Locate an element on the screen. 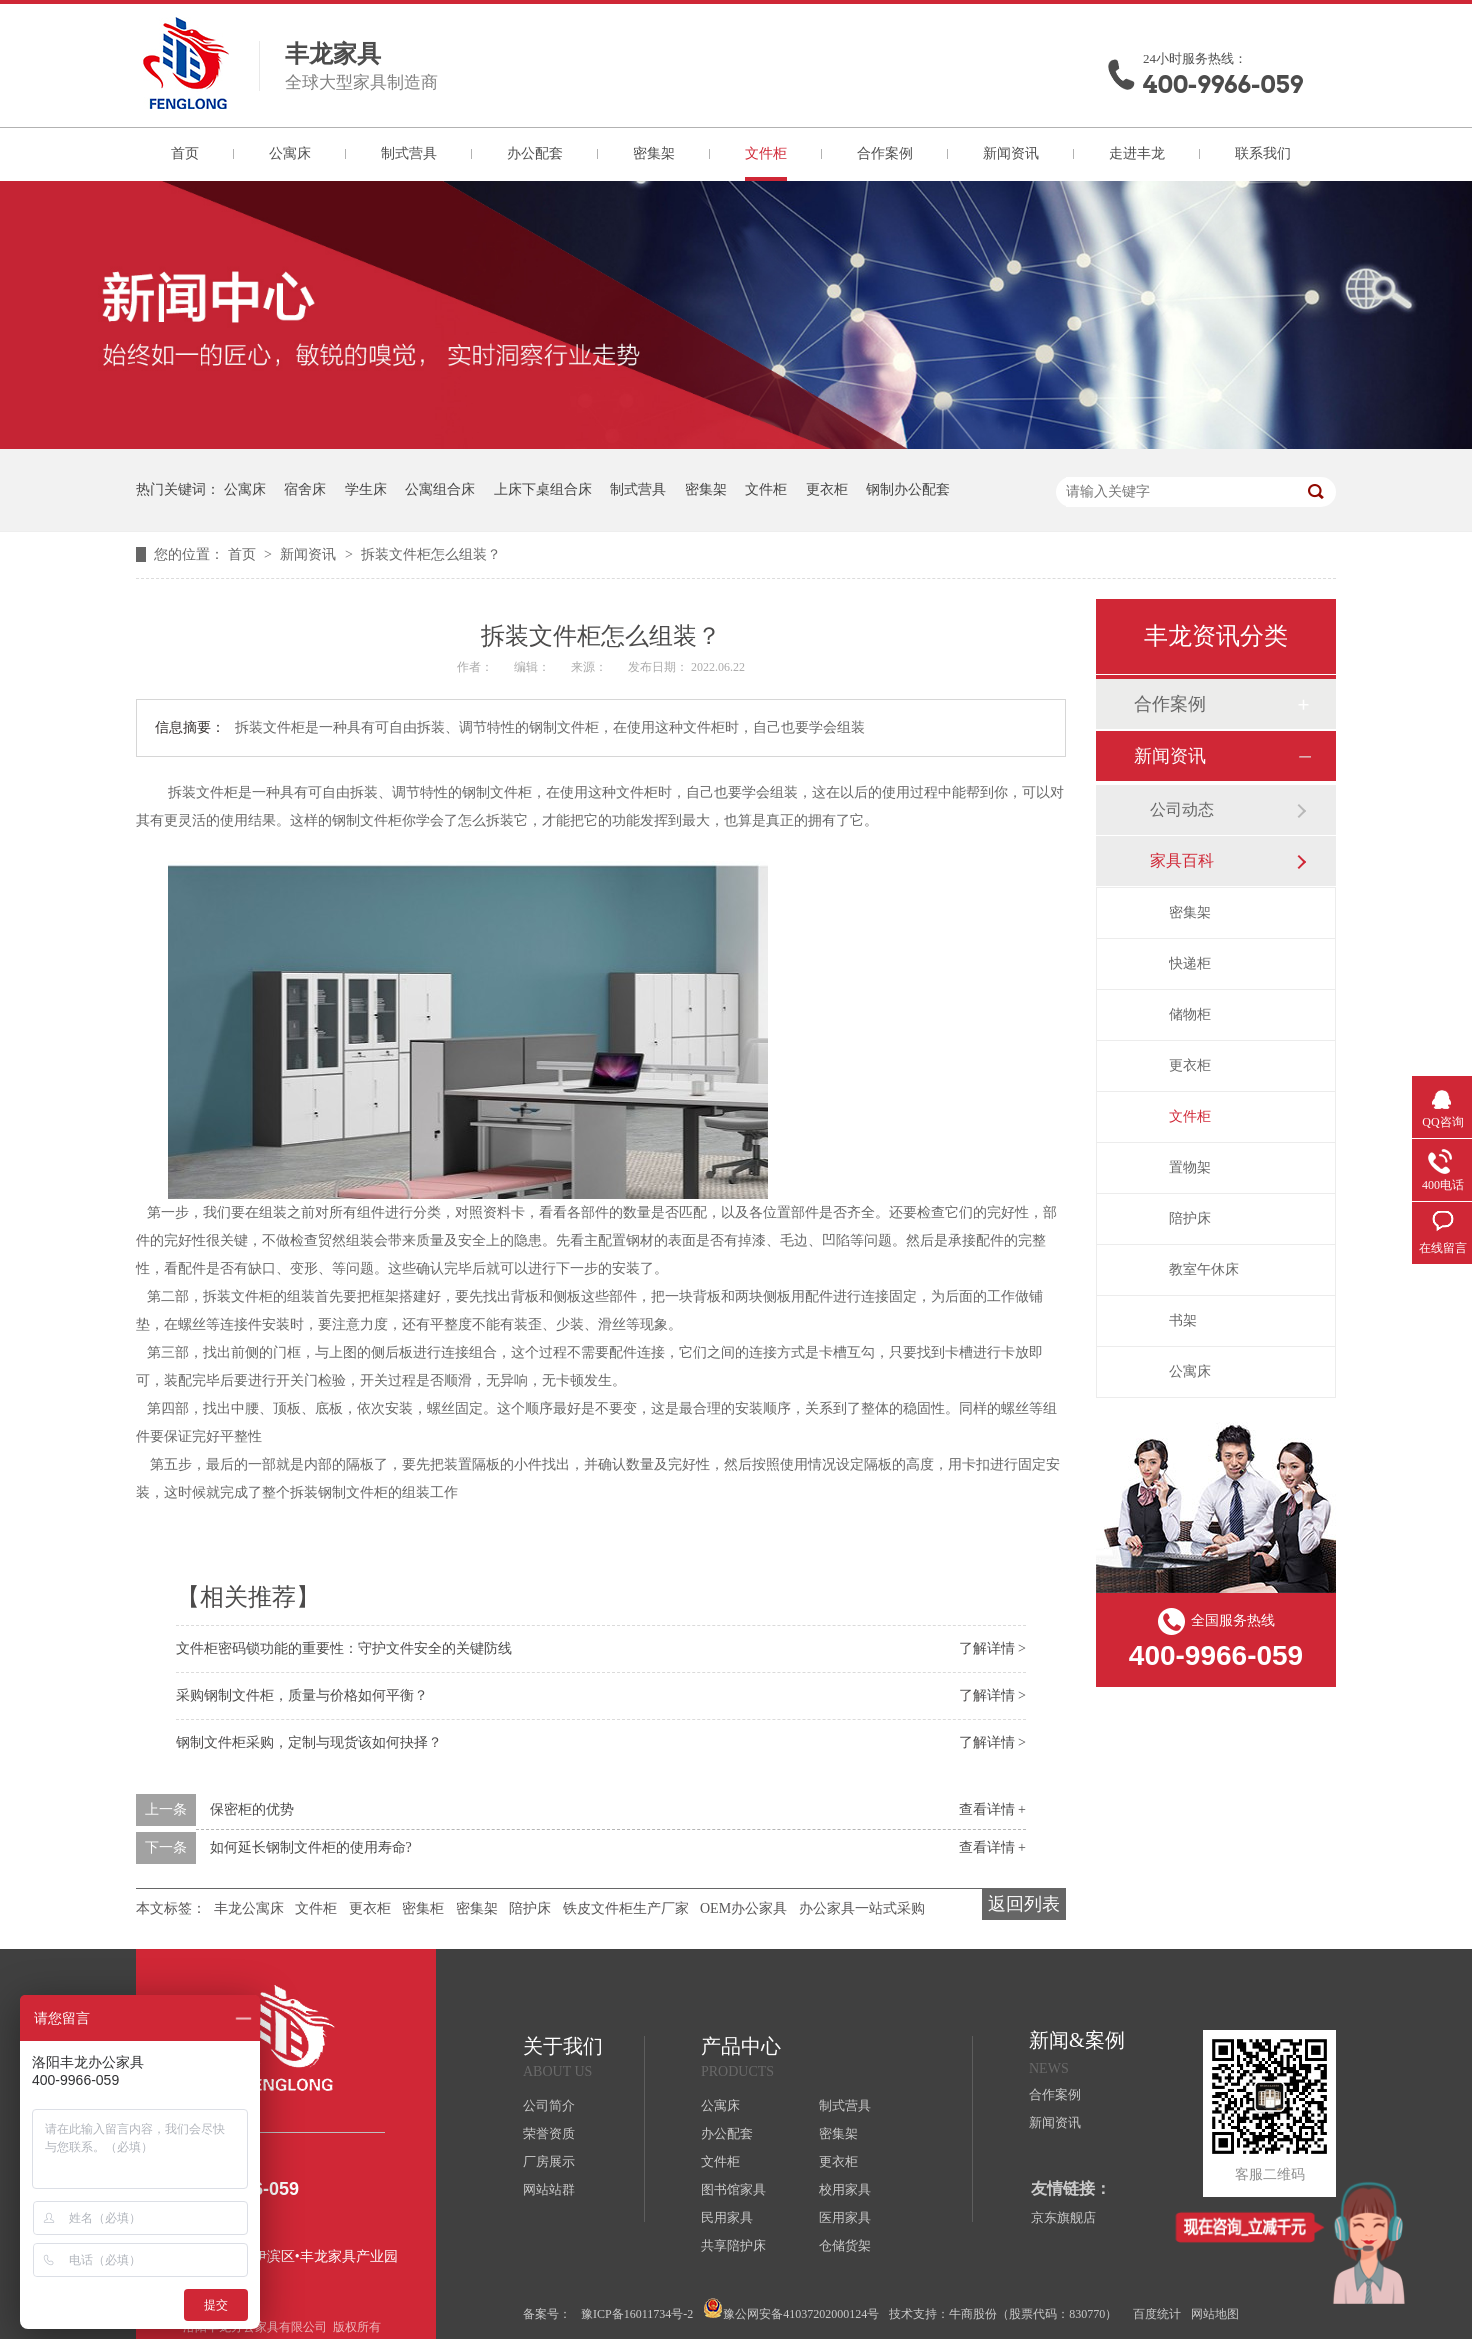 The height and width of the screenshot is (2339, 1472). 钢制文件柜采购，定制与现货该如何抉择？ is located at coordinates (309, 1742).